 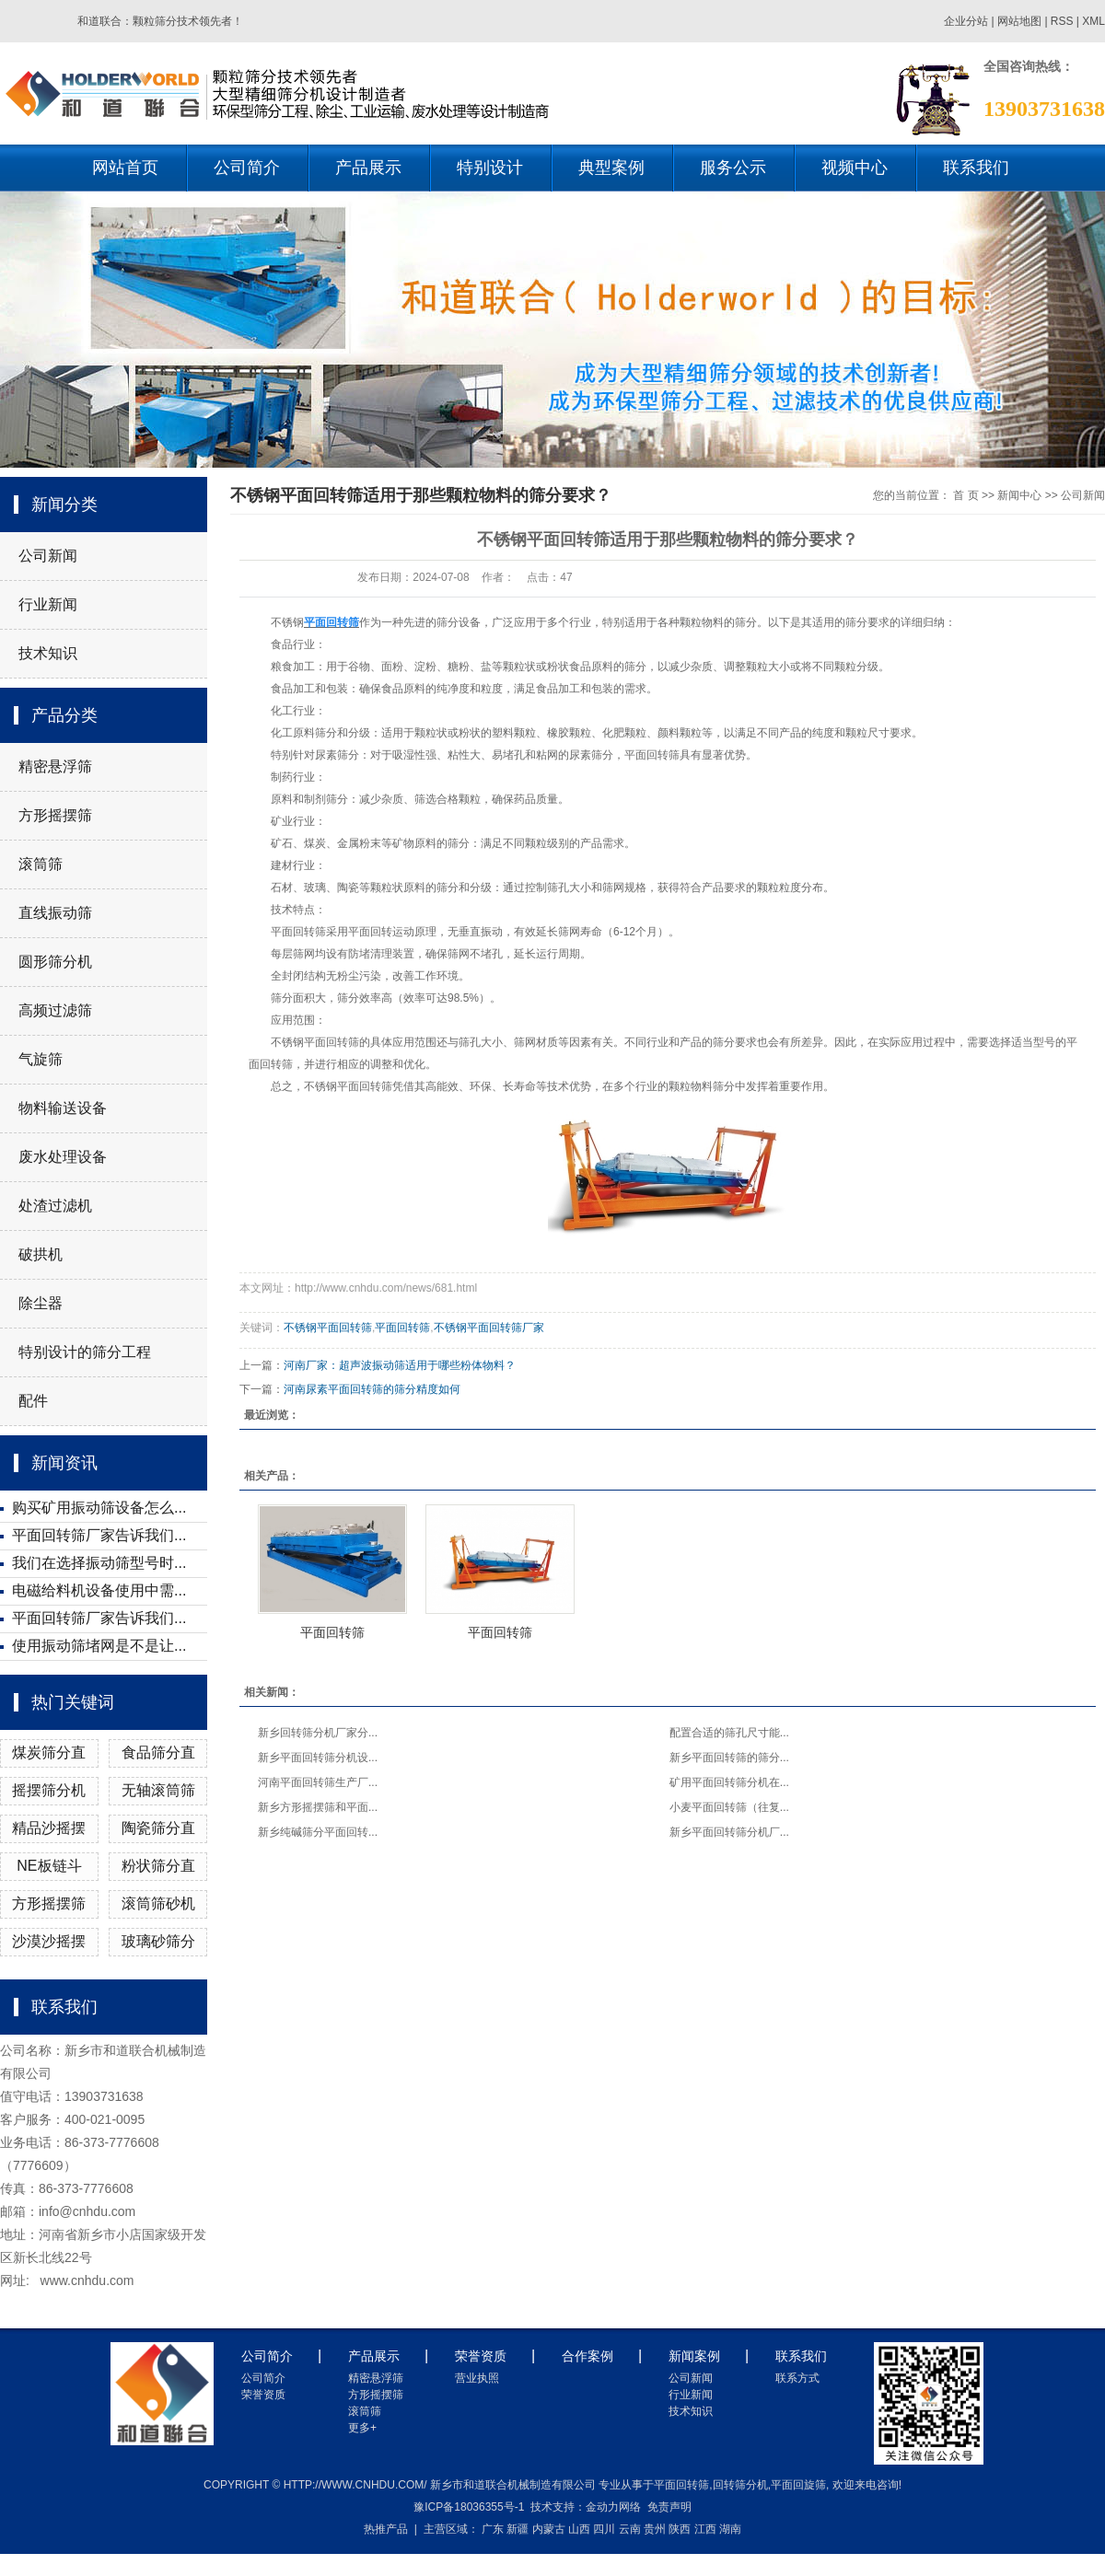 What do you see at coordinates (468, 2507) in the screenshot?
I see `豫ICP备18036355号-1` at bounding box center [468, 2507].